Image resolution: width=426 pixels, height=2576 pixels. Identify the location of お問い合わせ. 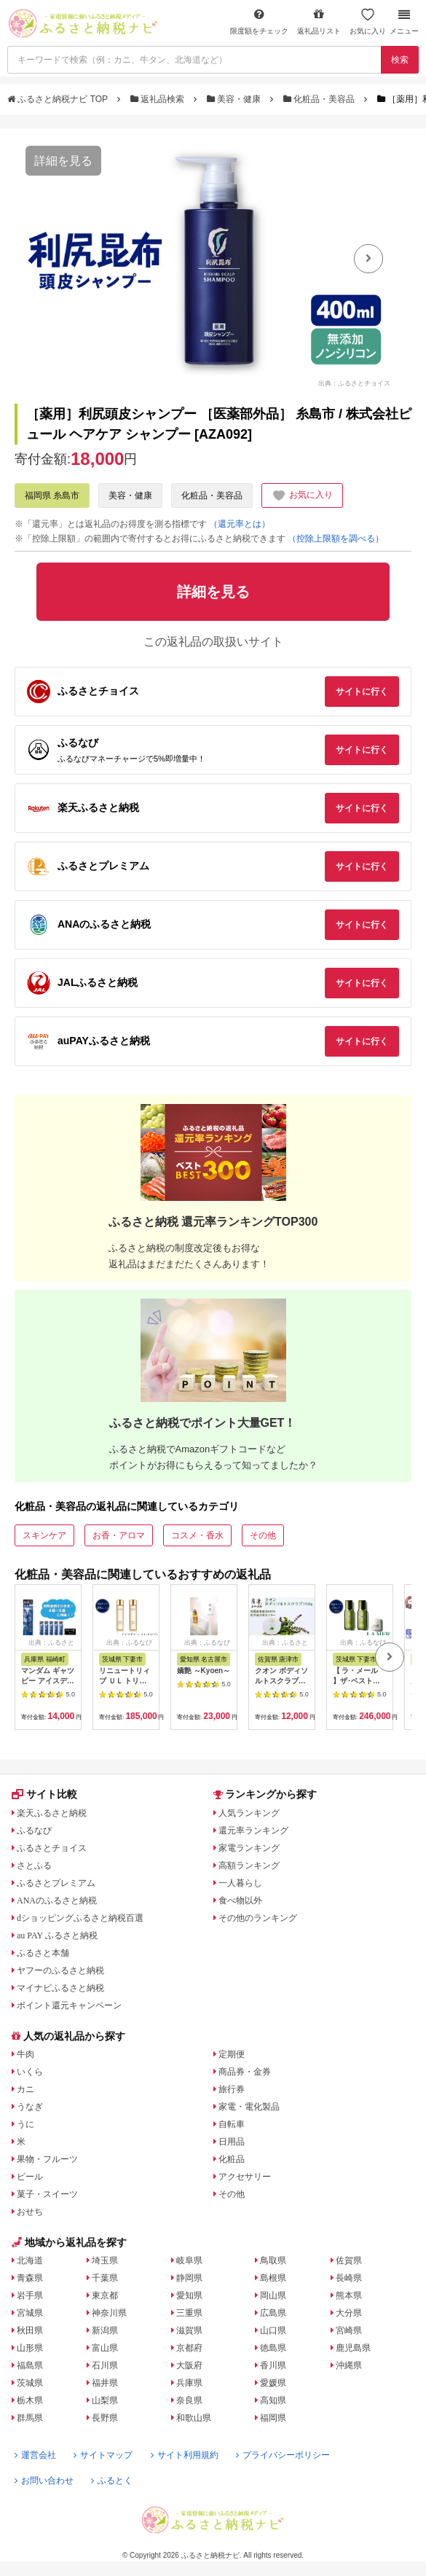
(44, 2480).